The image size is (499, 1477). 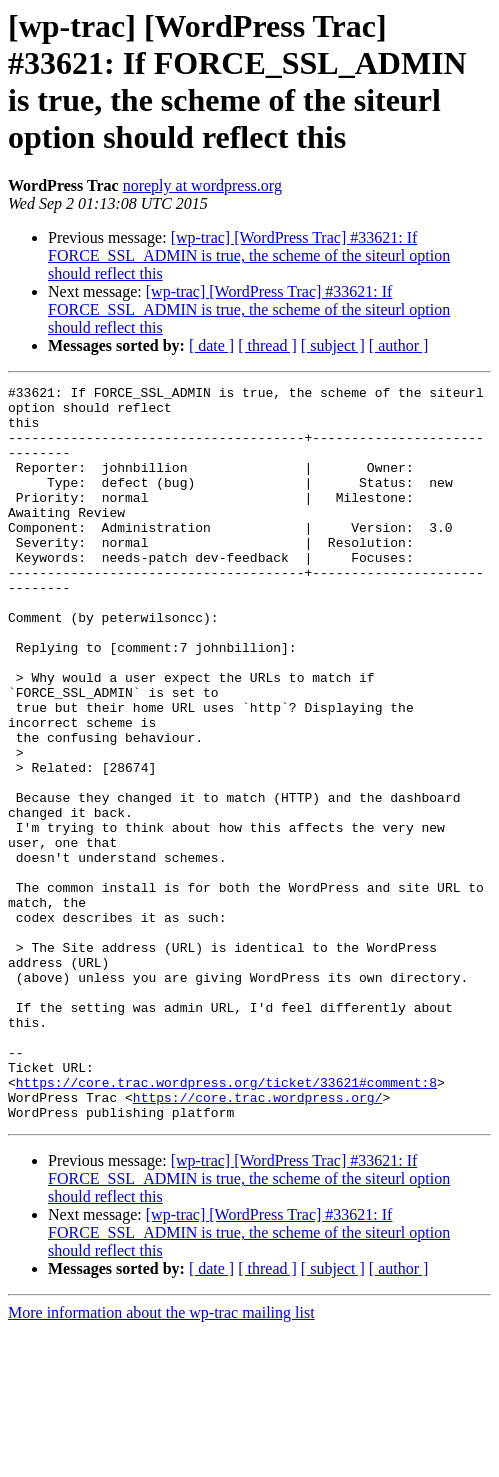 I want to click on More information about the wp-trac mailing list, so click(x=161, y=1459).